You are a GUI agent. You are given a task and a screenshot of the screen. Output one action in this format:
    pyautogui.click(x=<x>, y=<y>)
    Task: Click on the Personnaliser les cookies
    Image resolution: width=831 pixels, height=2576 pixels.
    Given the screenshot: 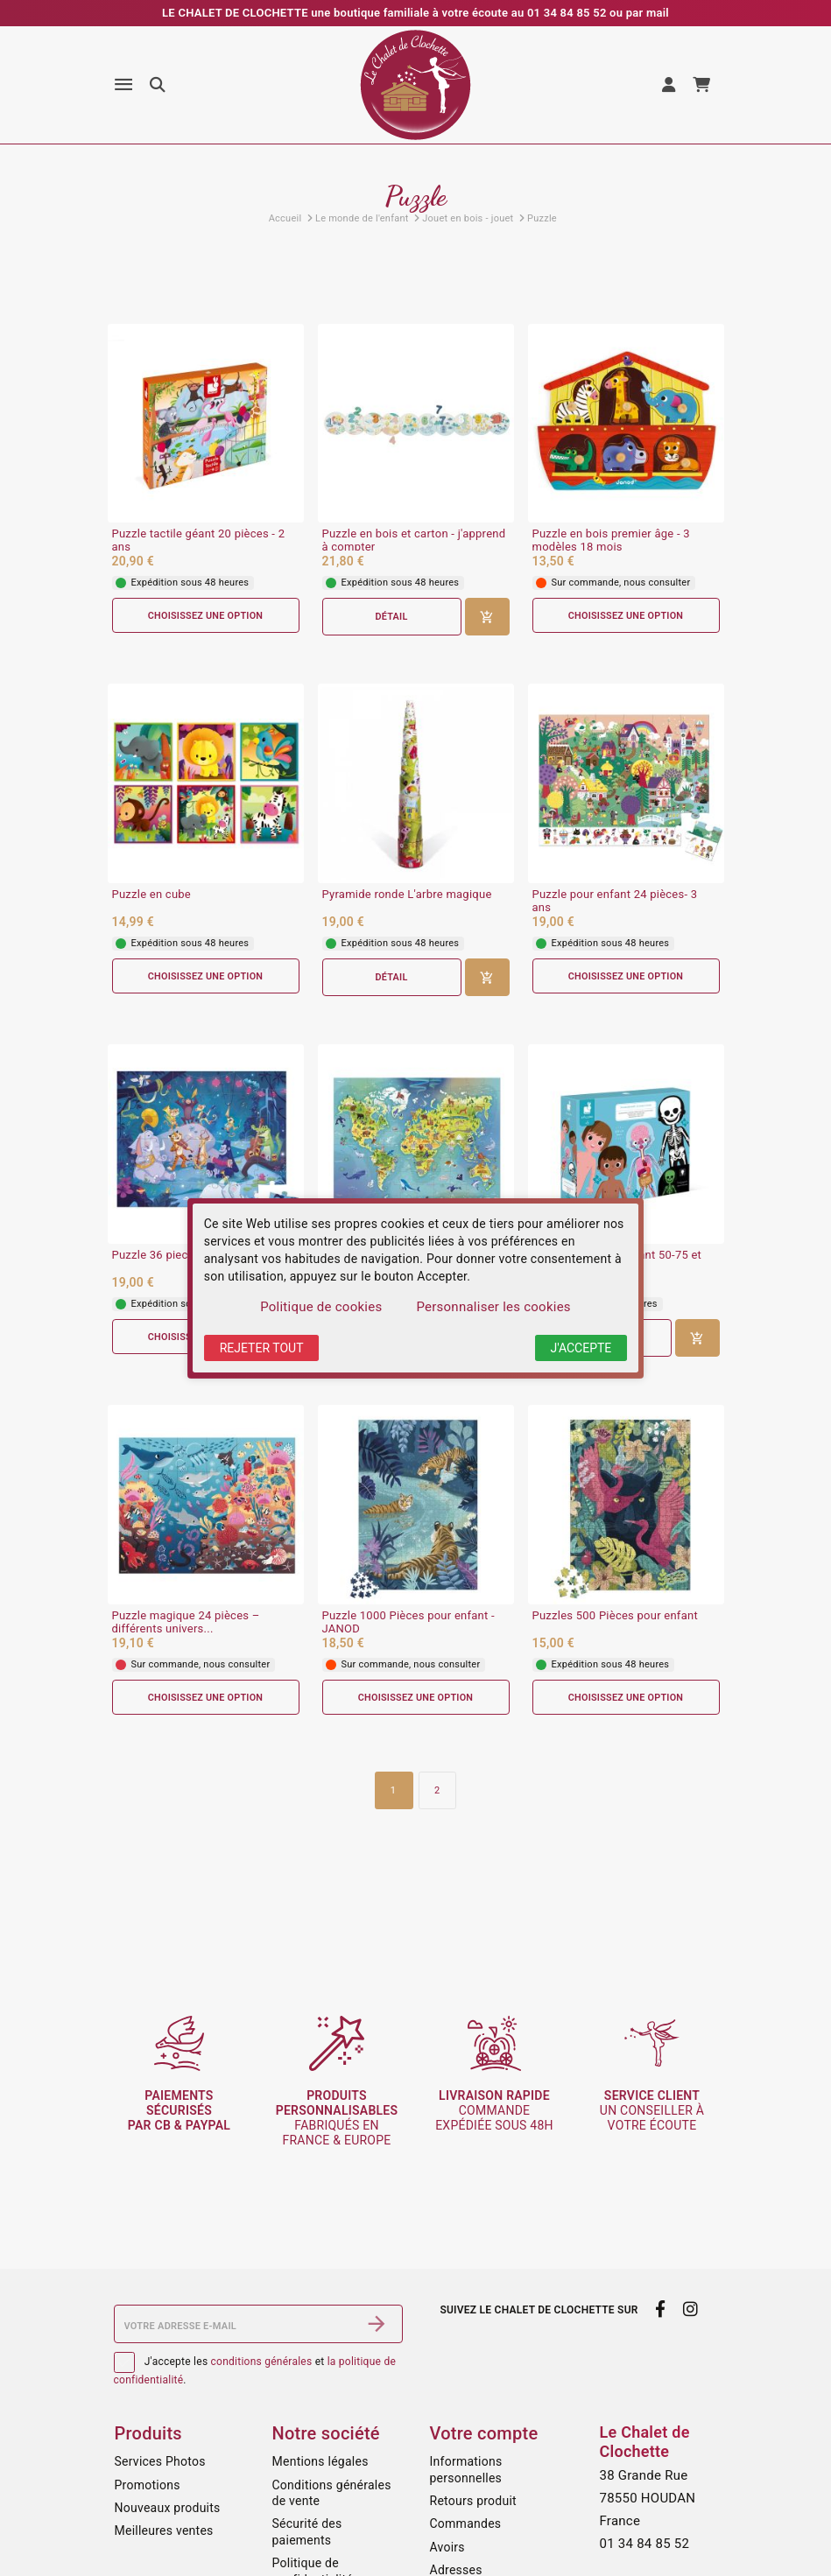 What is the action you would take?
    pyautogui.click(x=493, y=1307)
    